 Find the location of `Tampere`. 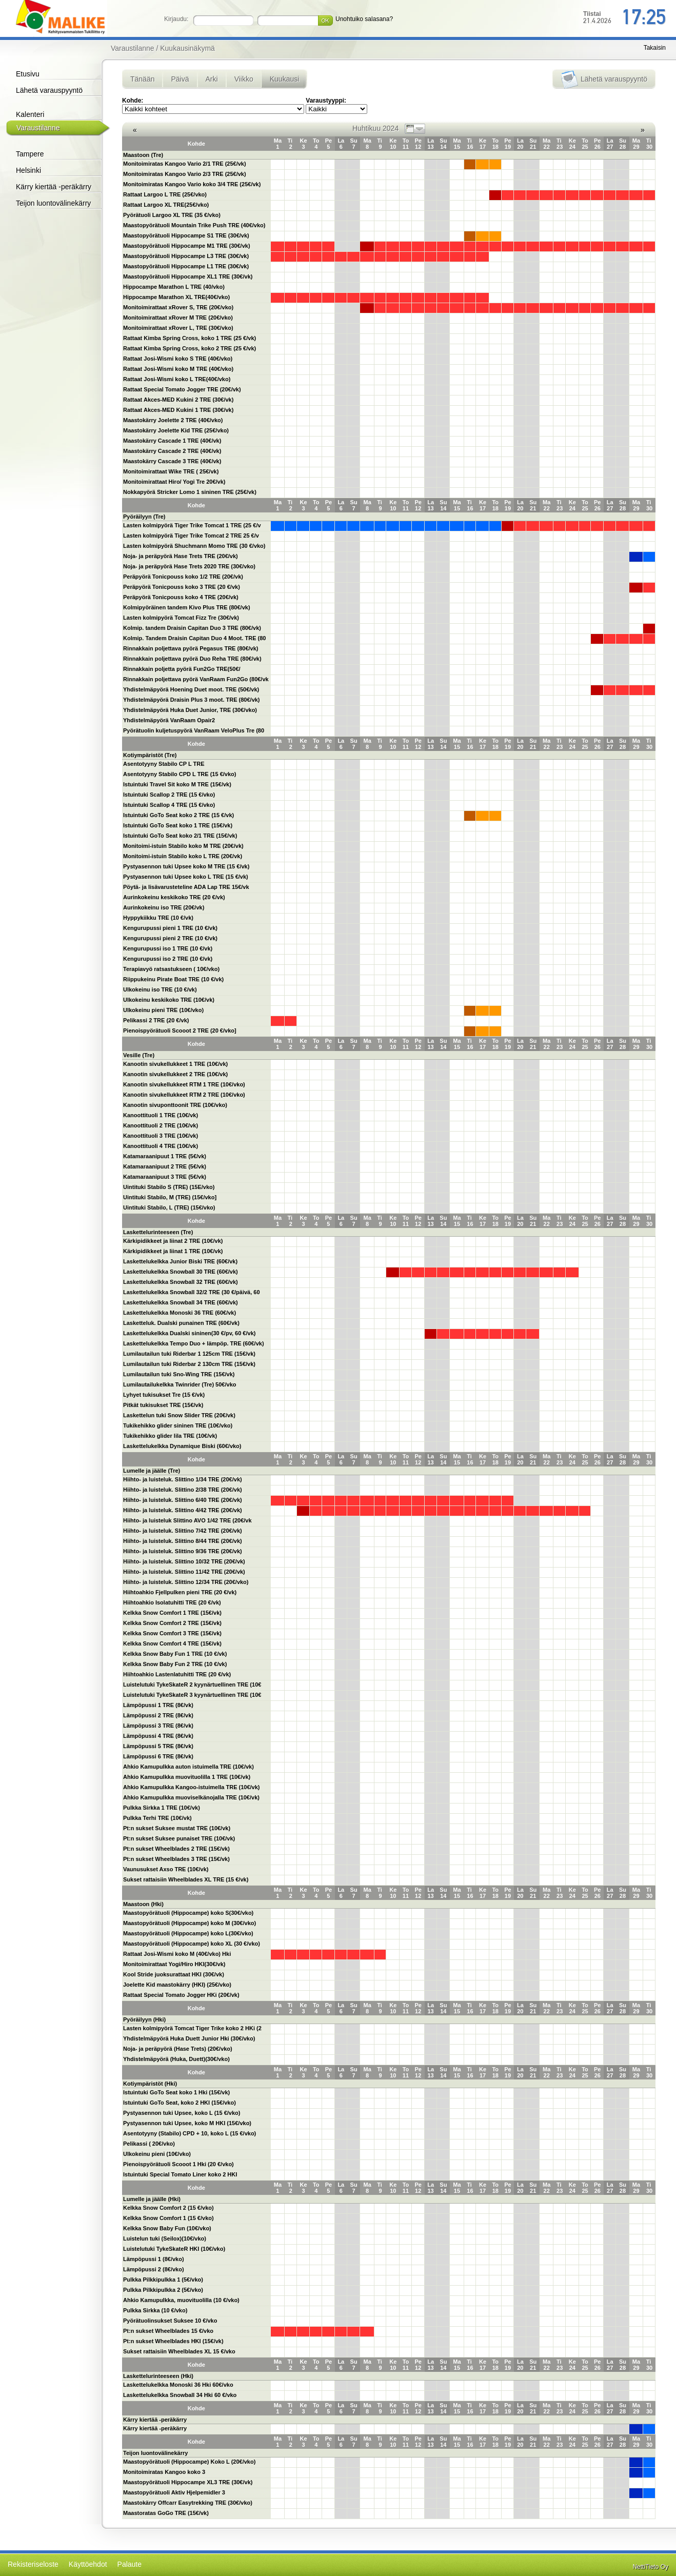

Tampere is located at coordinates (30, 154).